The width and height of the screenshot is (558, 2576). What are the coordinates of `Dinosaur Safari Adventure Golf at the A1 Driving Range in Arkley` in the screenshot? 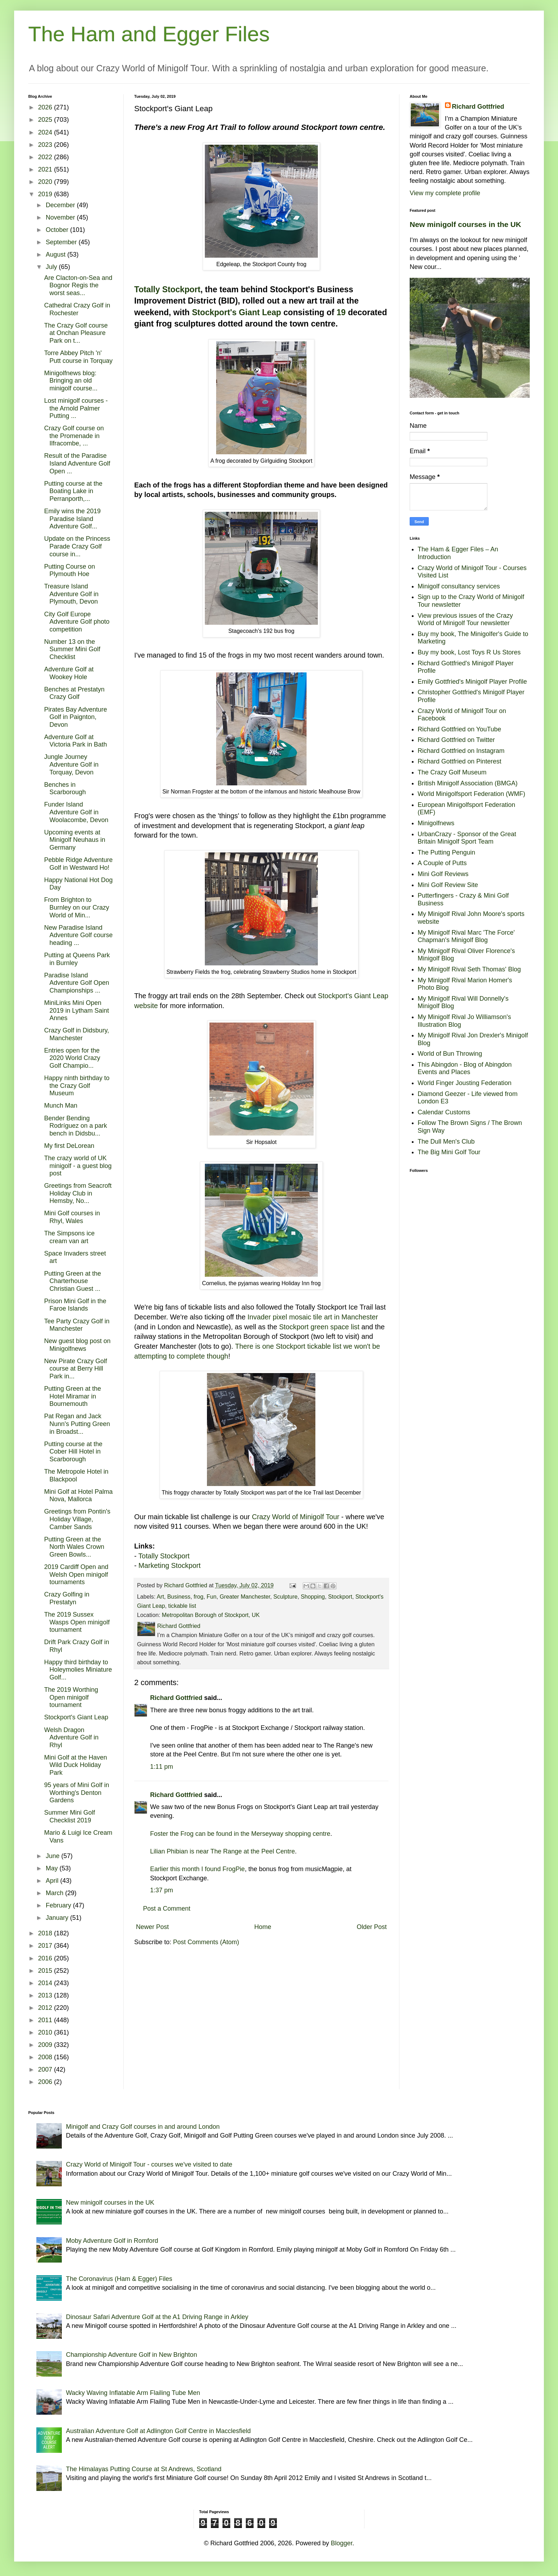 It's located at (157, 2316).